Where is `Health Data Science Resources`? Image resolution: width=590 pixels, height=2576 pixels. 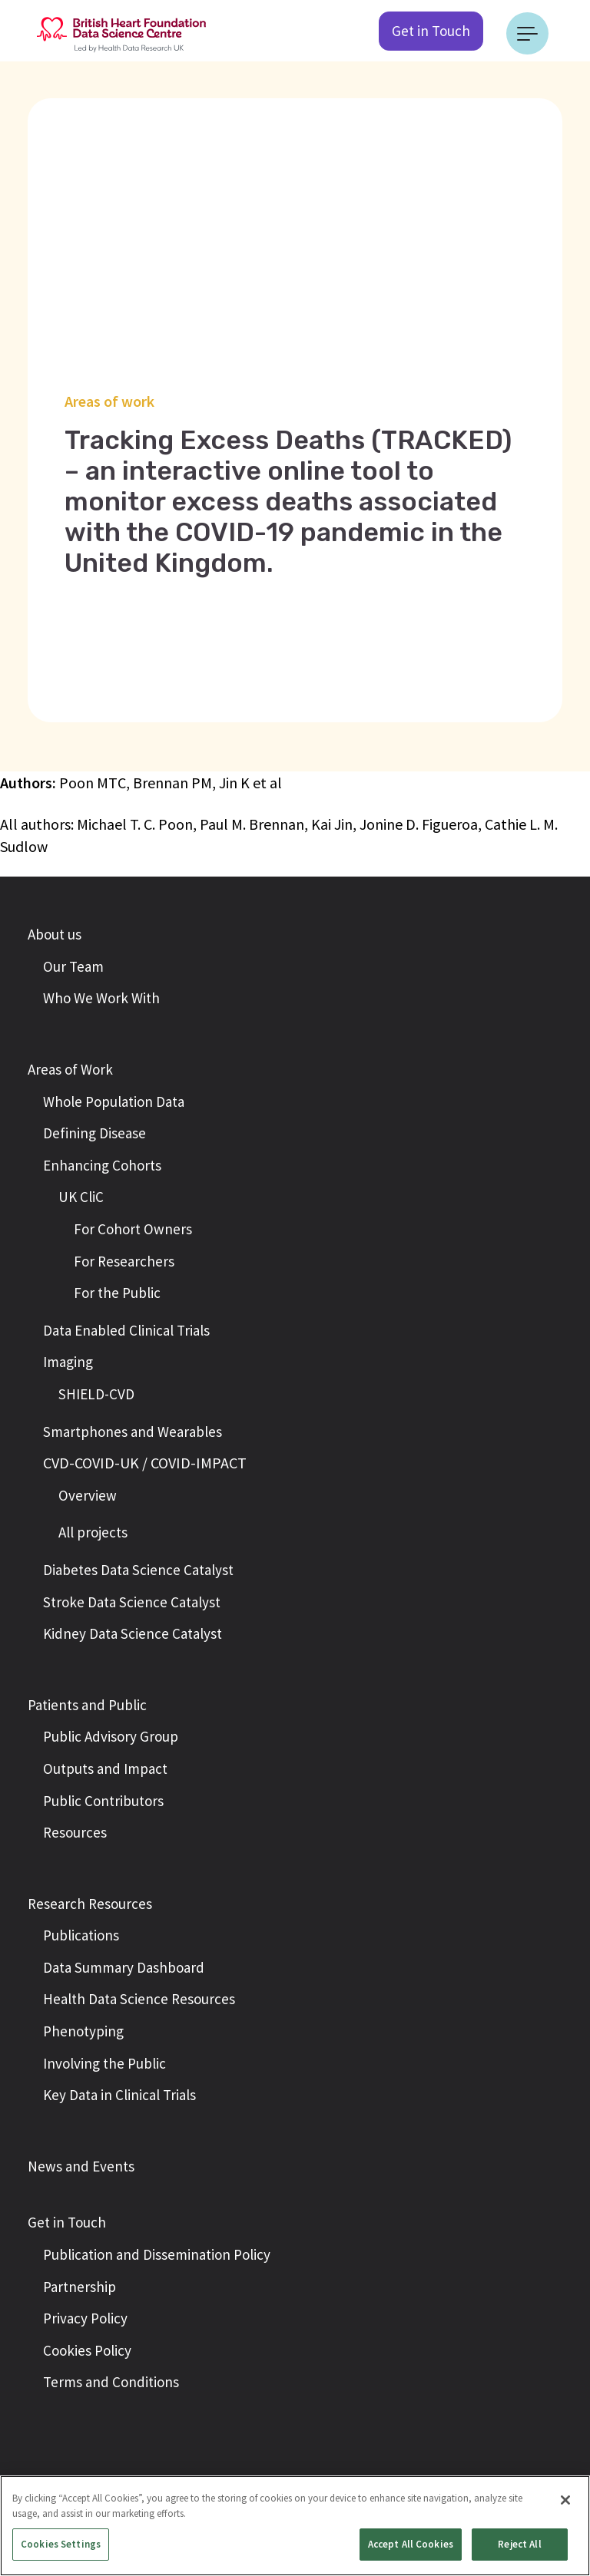
Health Data Science Resources is located at coordinates (139, 1999).